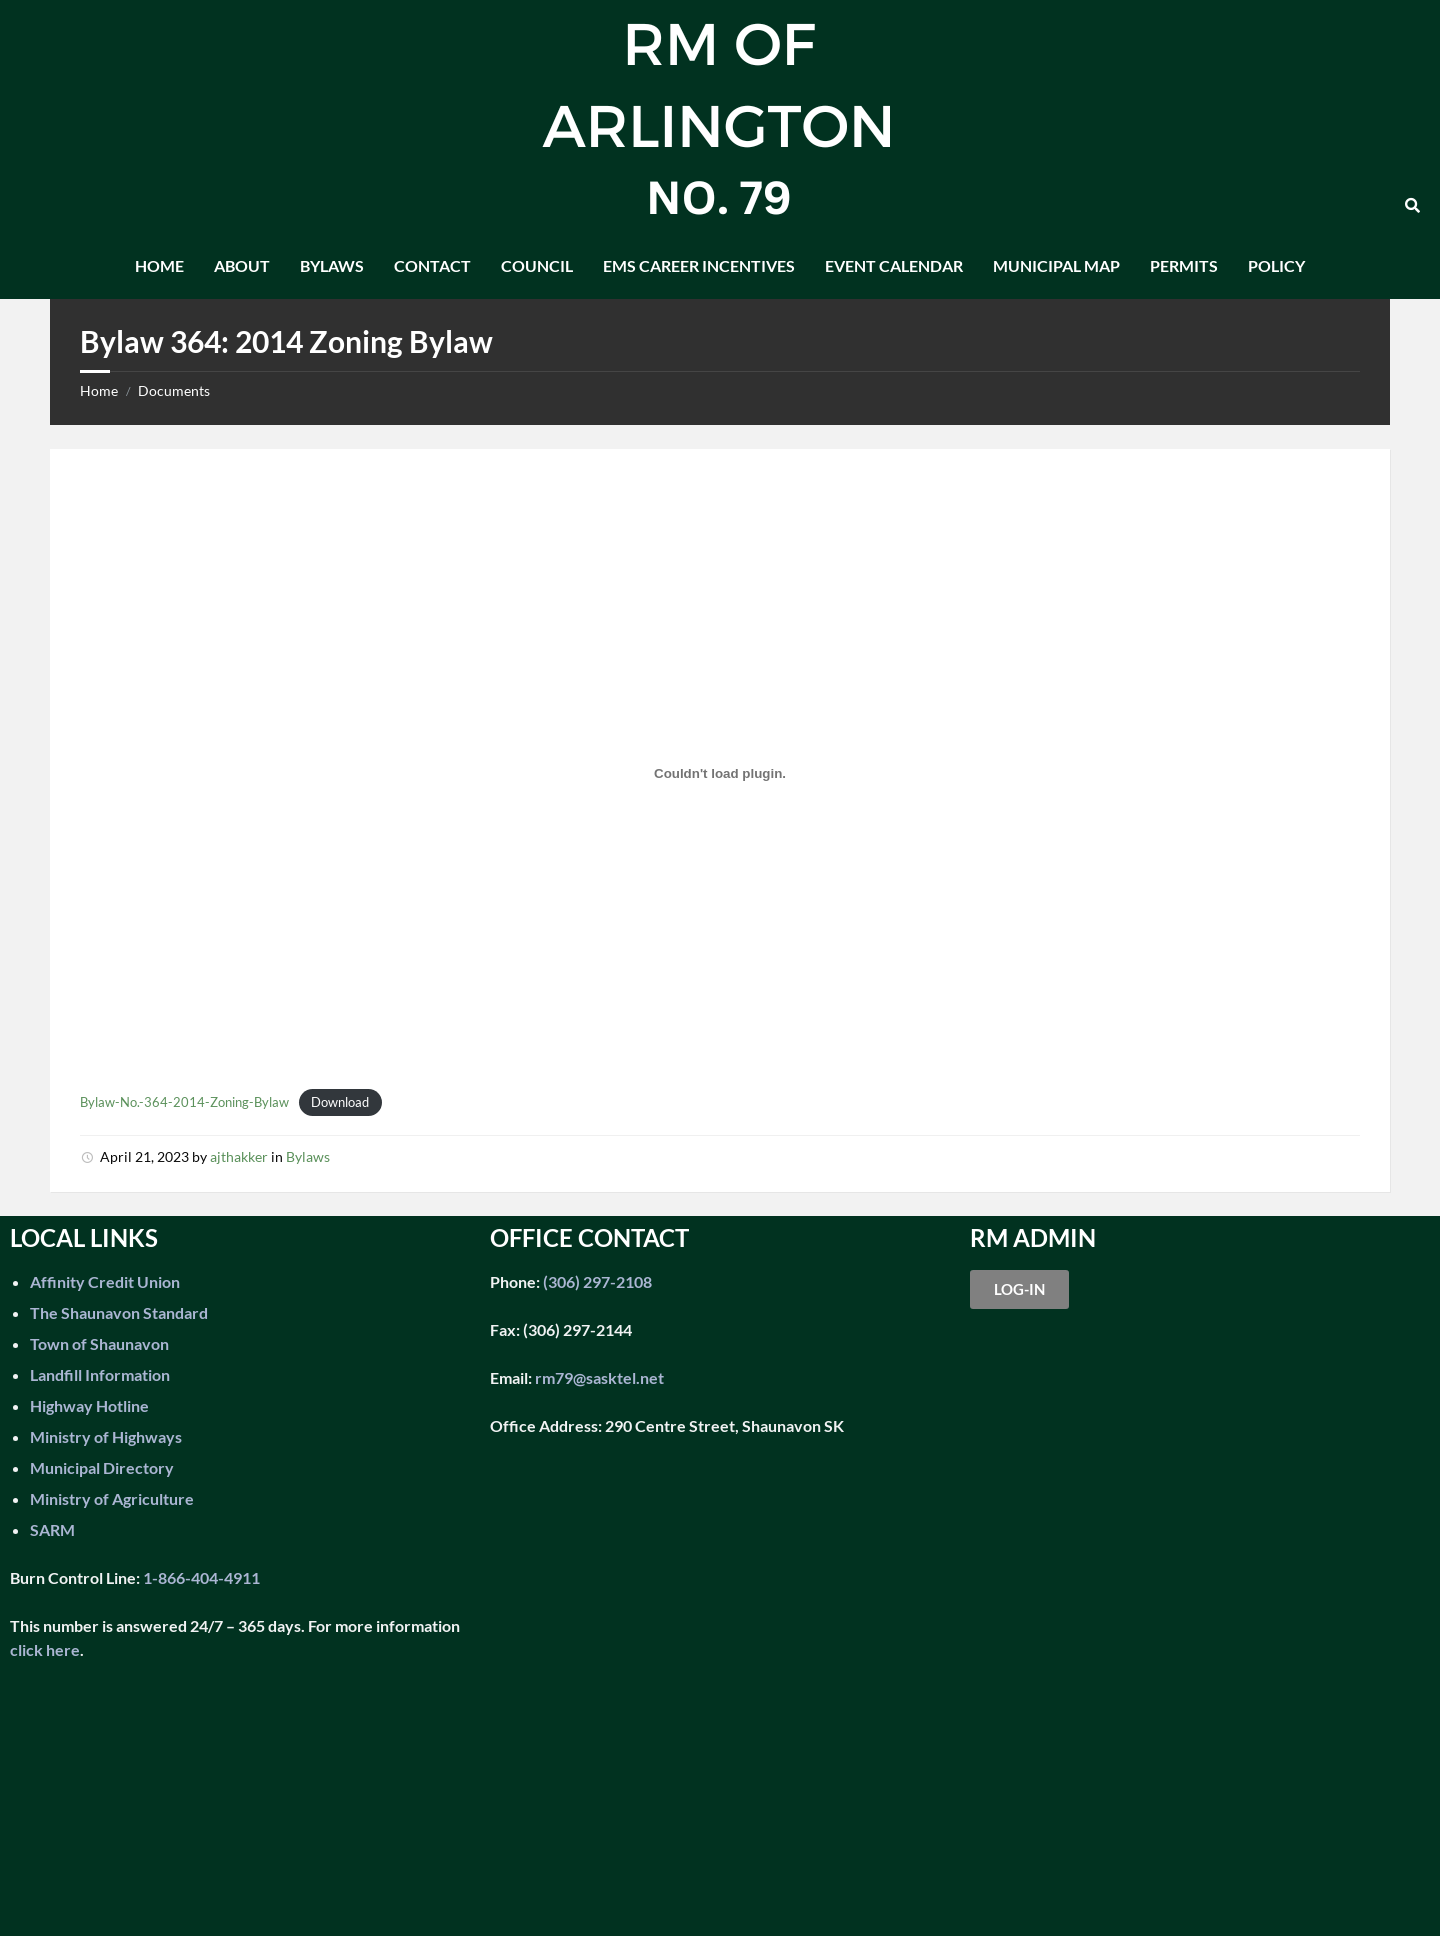 This screenshot has height=1936, width=1440. I want to click on Home, so click(159, 265).